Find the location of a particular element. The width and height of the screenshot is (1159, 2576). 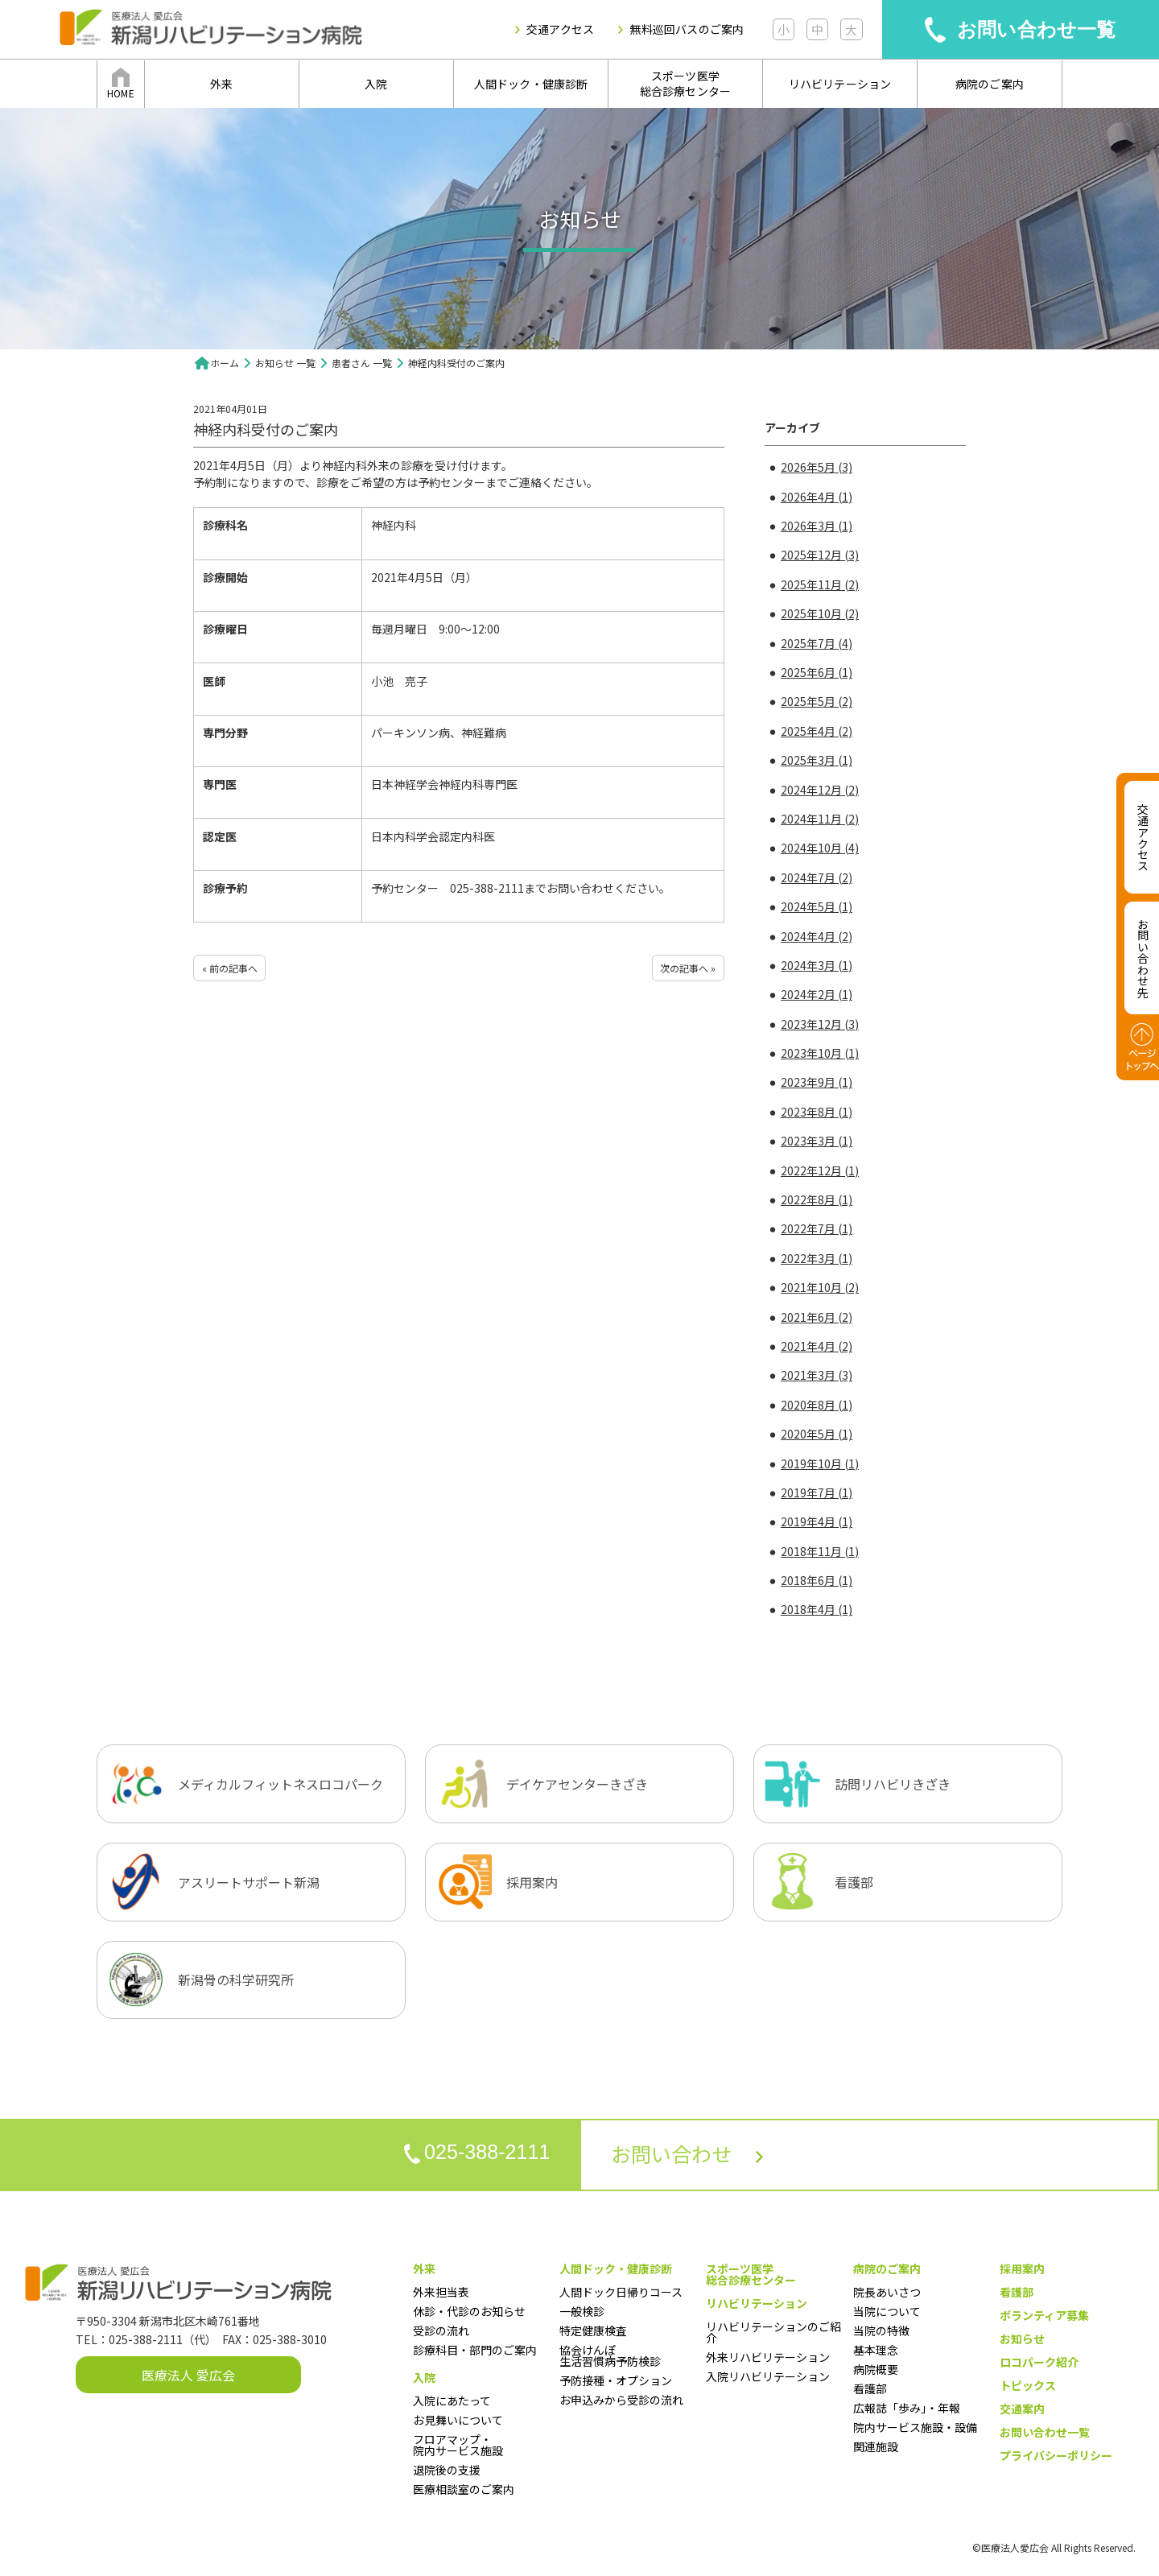

2023年9月 is located at coordinates (816, 1082).